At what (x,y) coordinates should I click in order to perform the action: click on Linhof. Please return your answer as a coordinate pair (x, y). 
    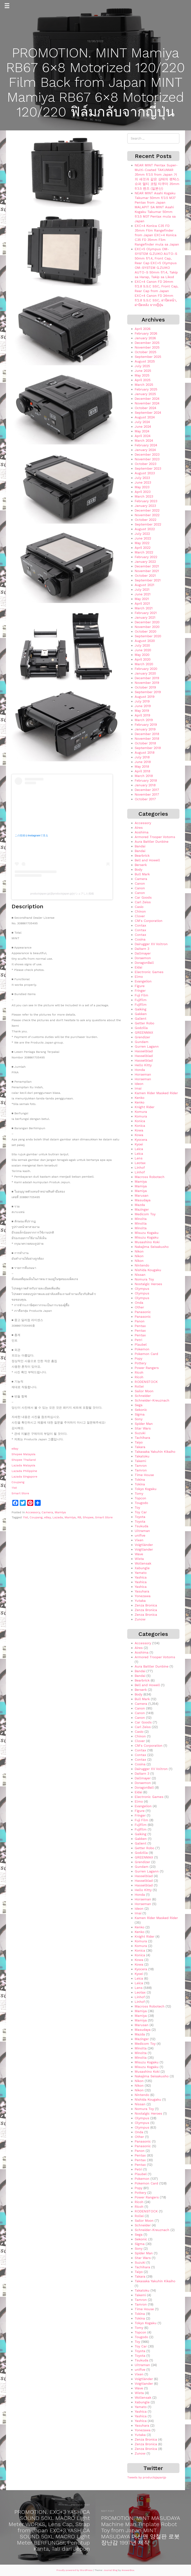
    Looking at the image, I should click on (140, 1167).